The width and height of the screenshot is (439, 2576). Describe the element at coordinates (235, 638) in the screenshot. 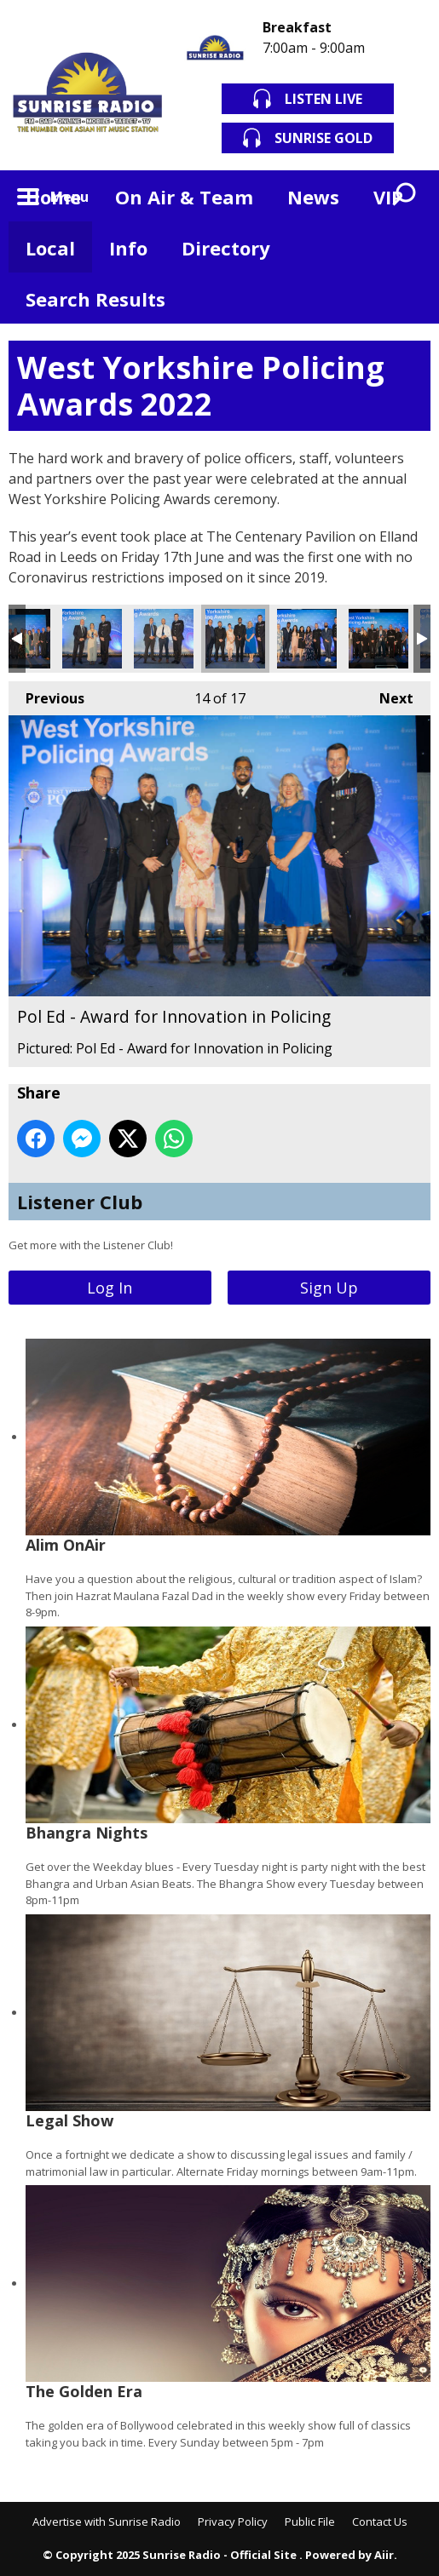

I see `Pol Ed - Award for Innovation in Policing` at that location.